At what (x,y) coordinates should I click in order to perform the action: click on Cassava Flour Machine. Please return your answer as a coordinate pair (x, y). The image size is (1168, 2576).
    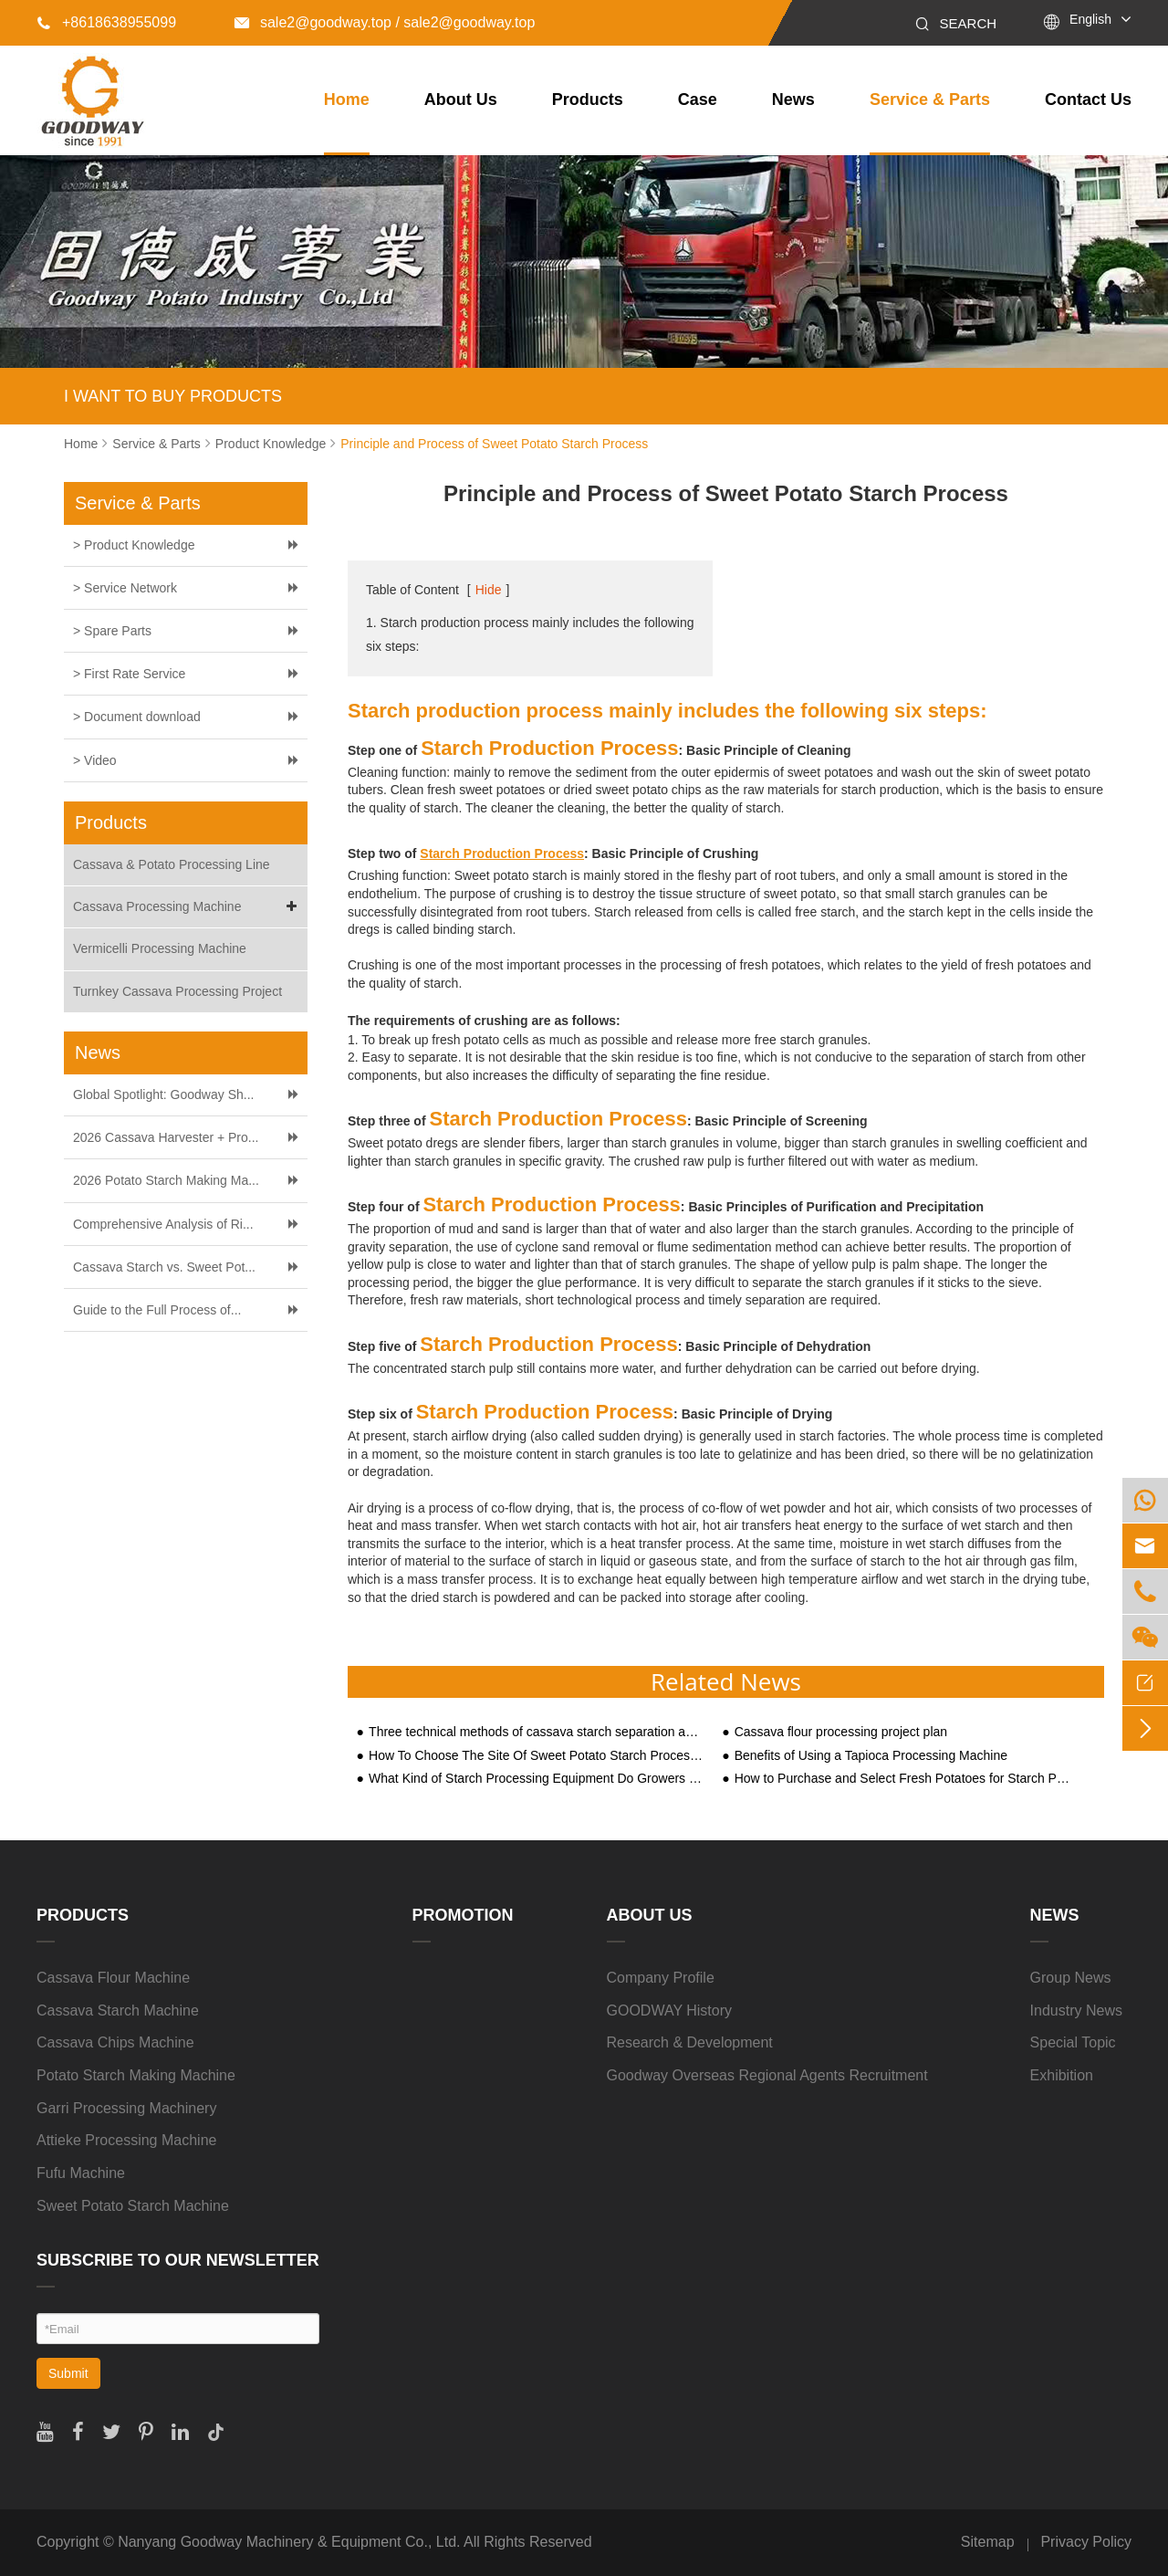
    Looking at the image, I should click on (113, 1977).